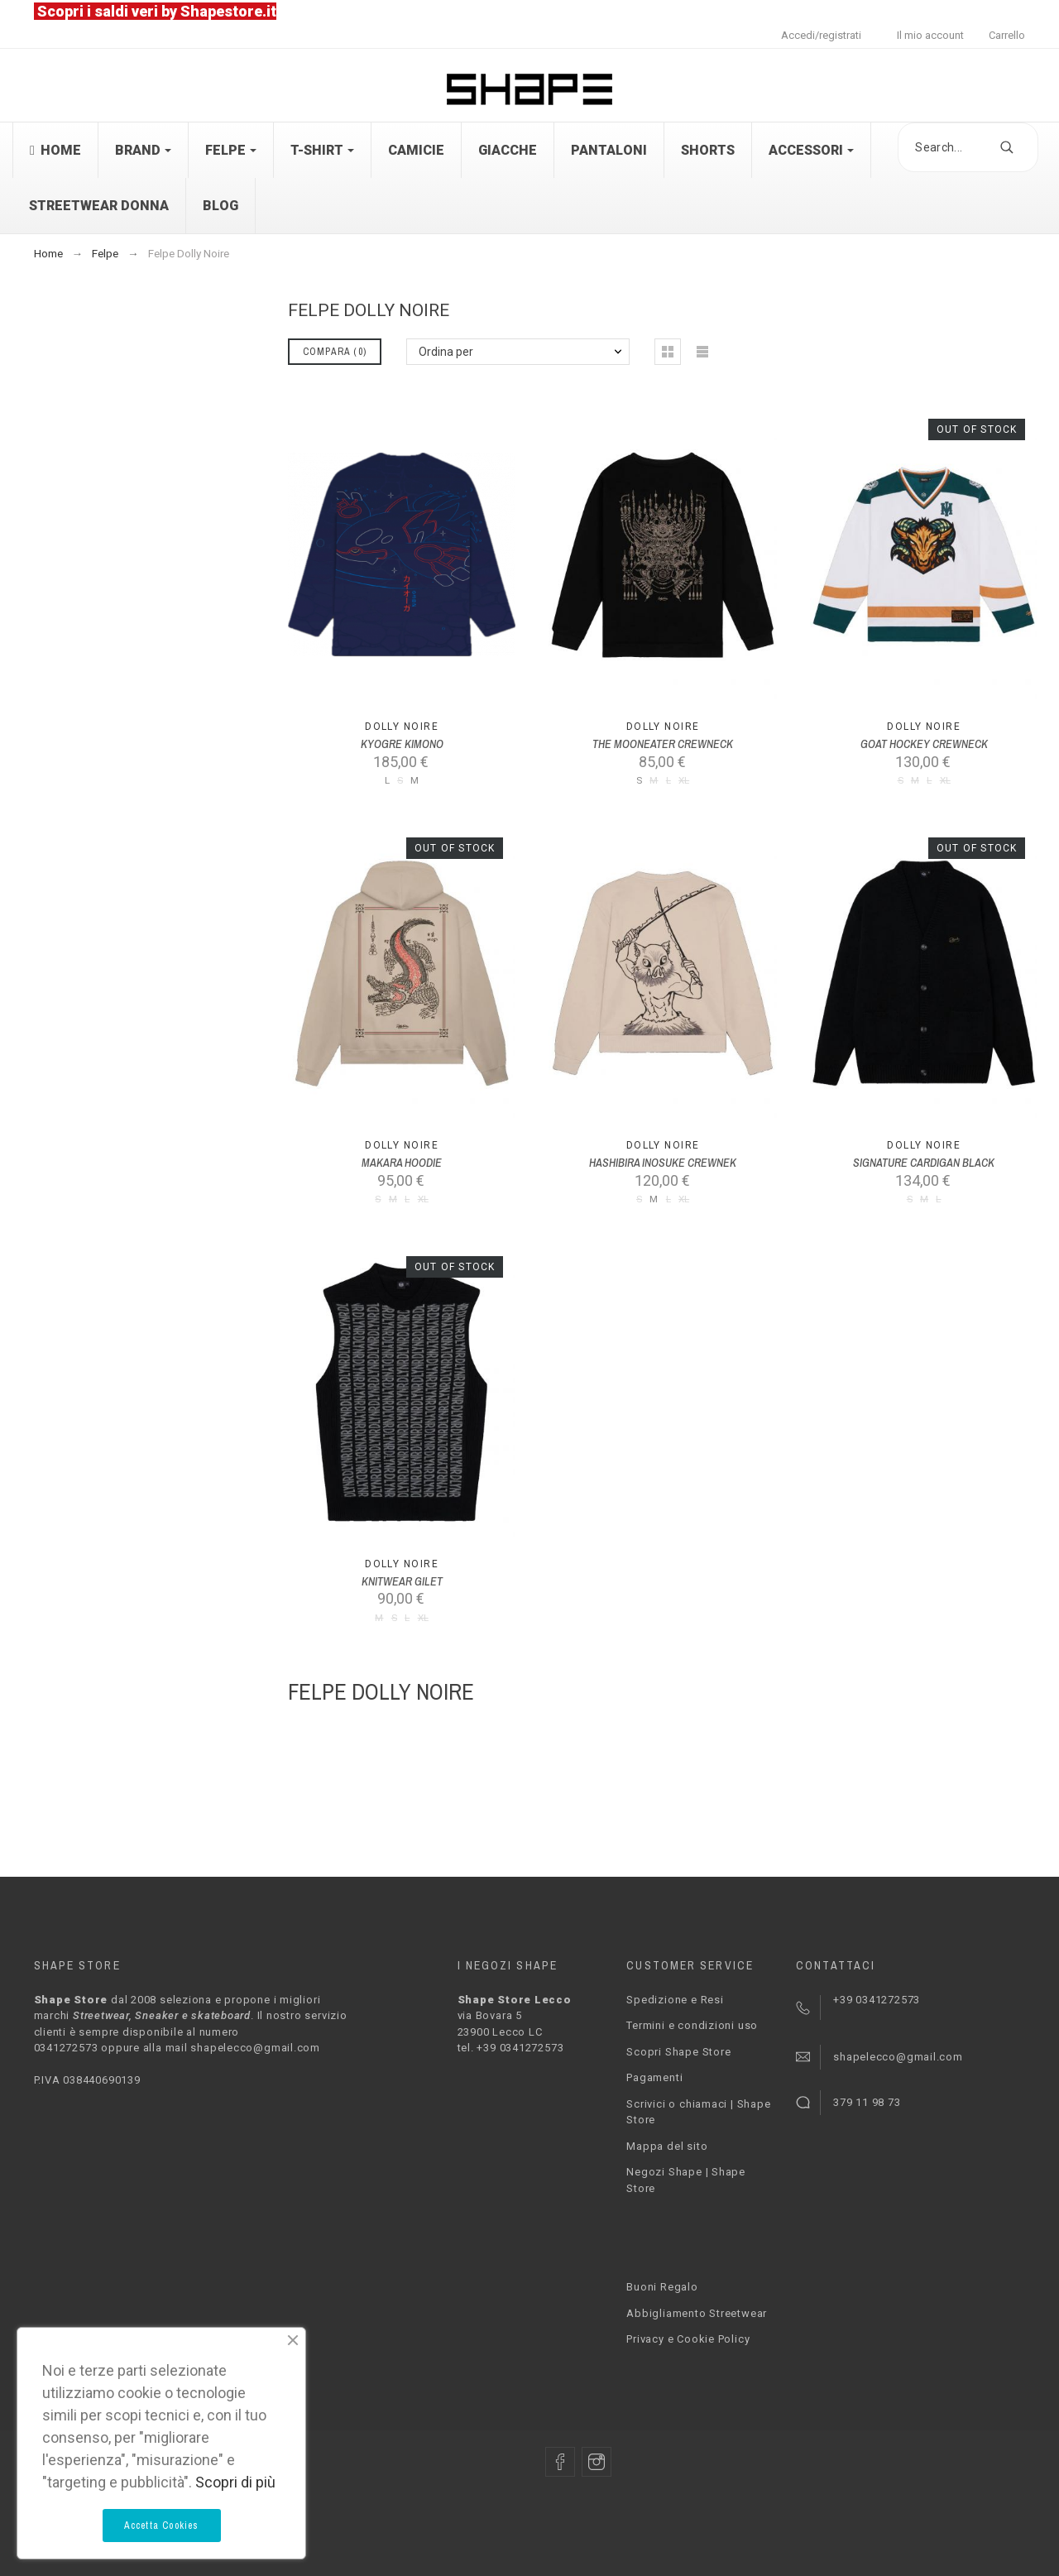  I want to click on HASHIBIRA INOSUKE CREWNEK, so click(662, 1162).